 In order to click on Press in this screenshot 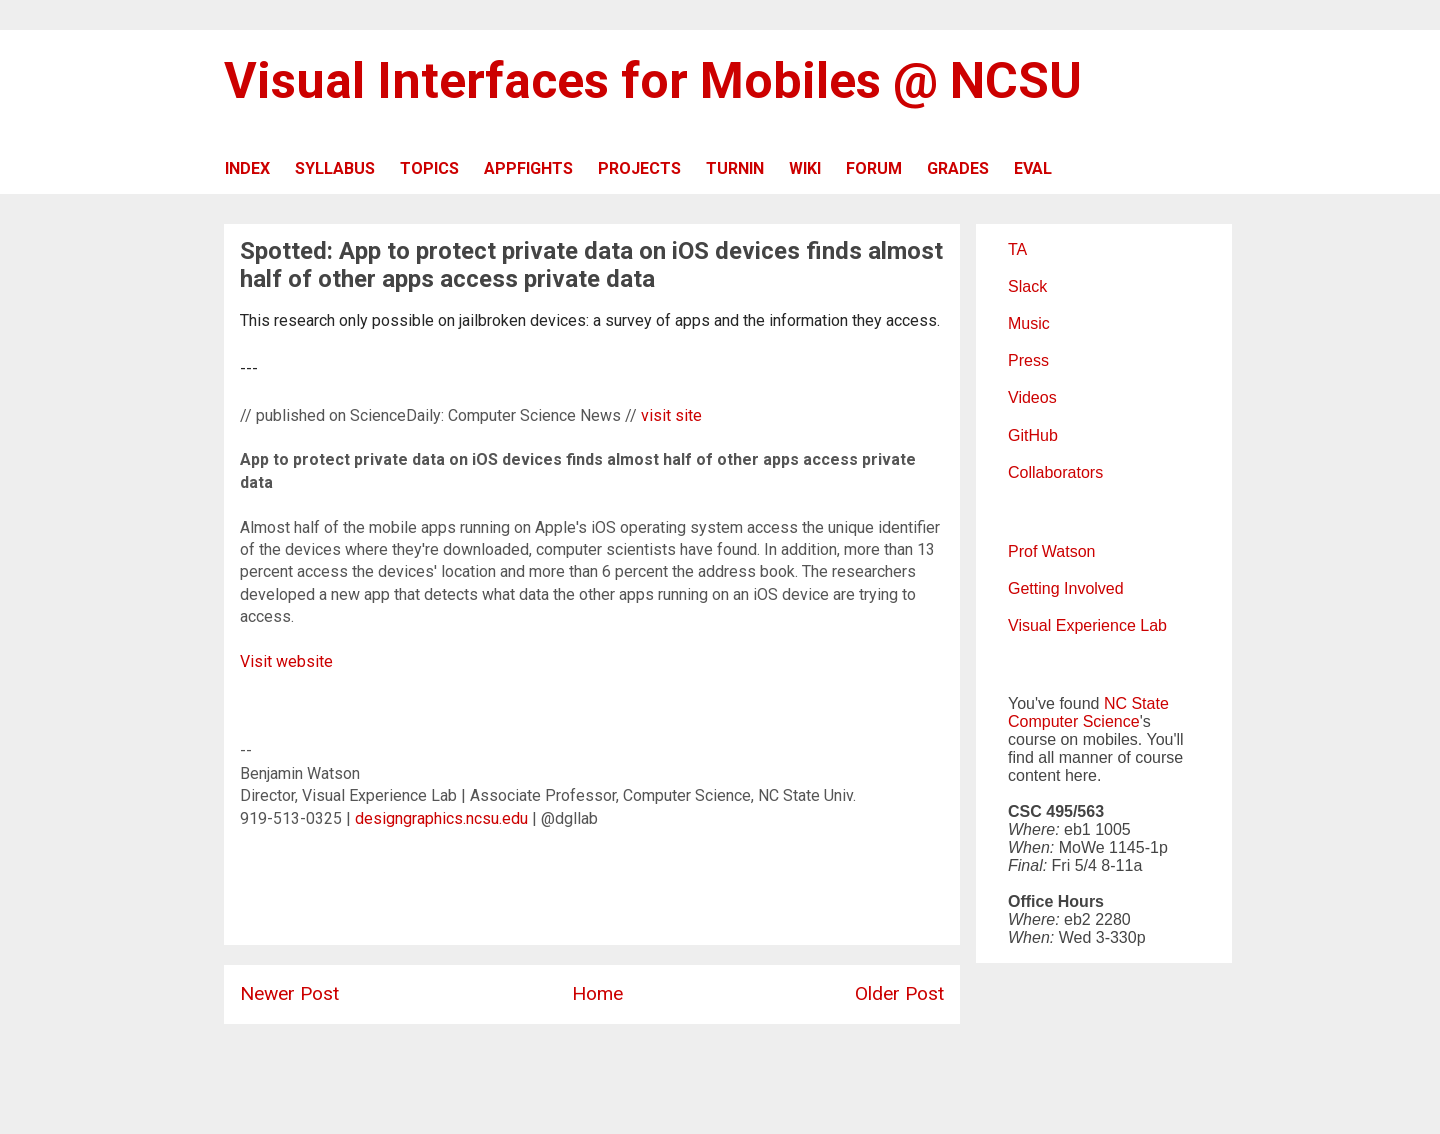, I will do `click(1028, 360)`.